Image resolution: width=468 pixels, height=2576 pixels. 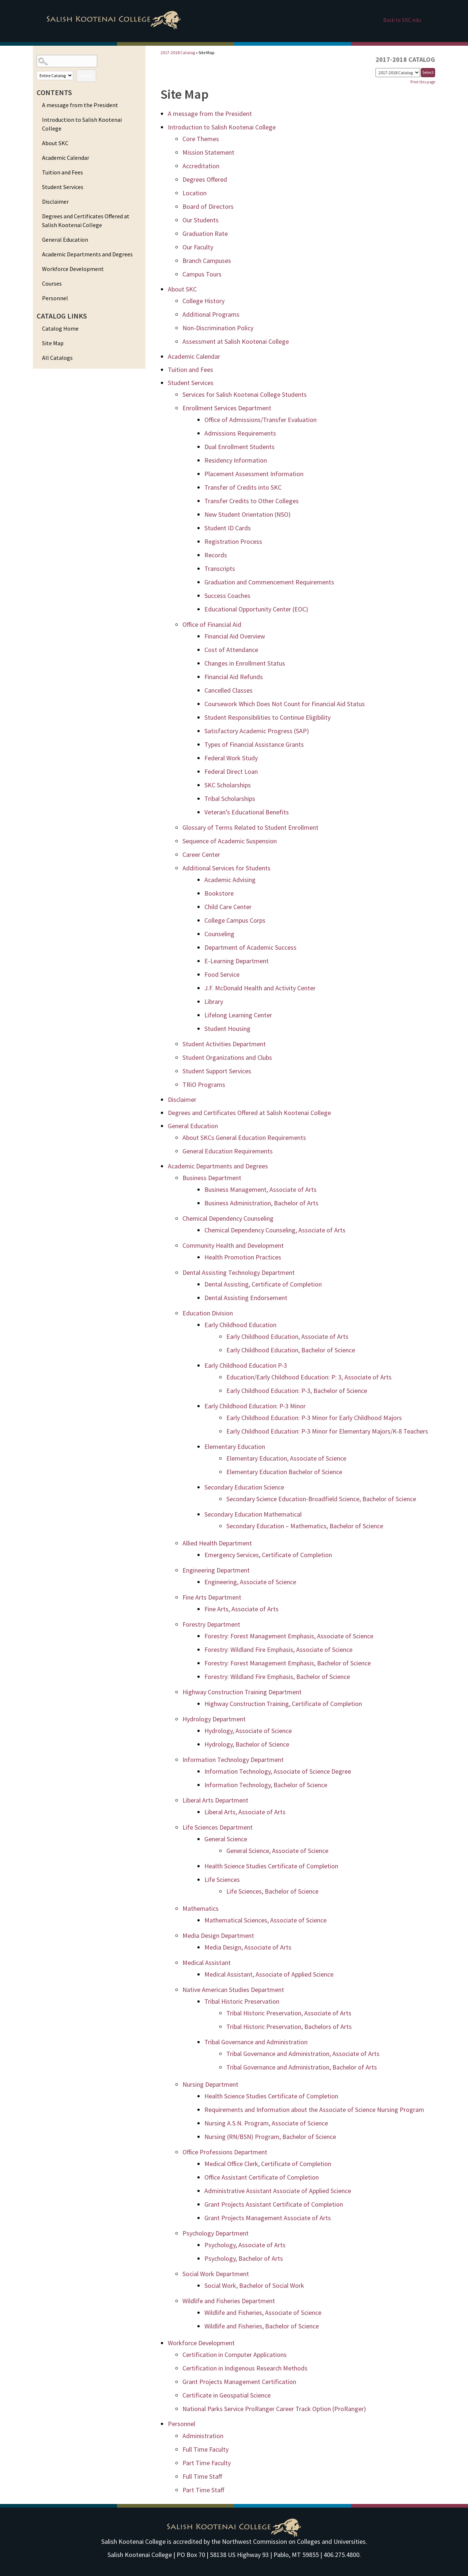 What do you see at coordinates (260, 988) in the screenshot?
I see `J.F. McDonald Health and Activity Center` at bounding box center [260, 988].